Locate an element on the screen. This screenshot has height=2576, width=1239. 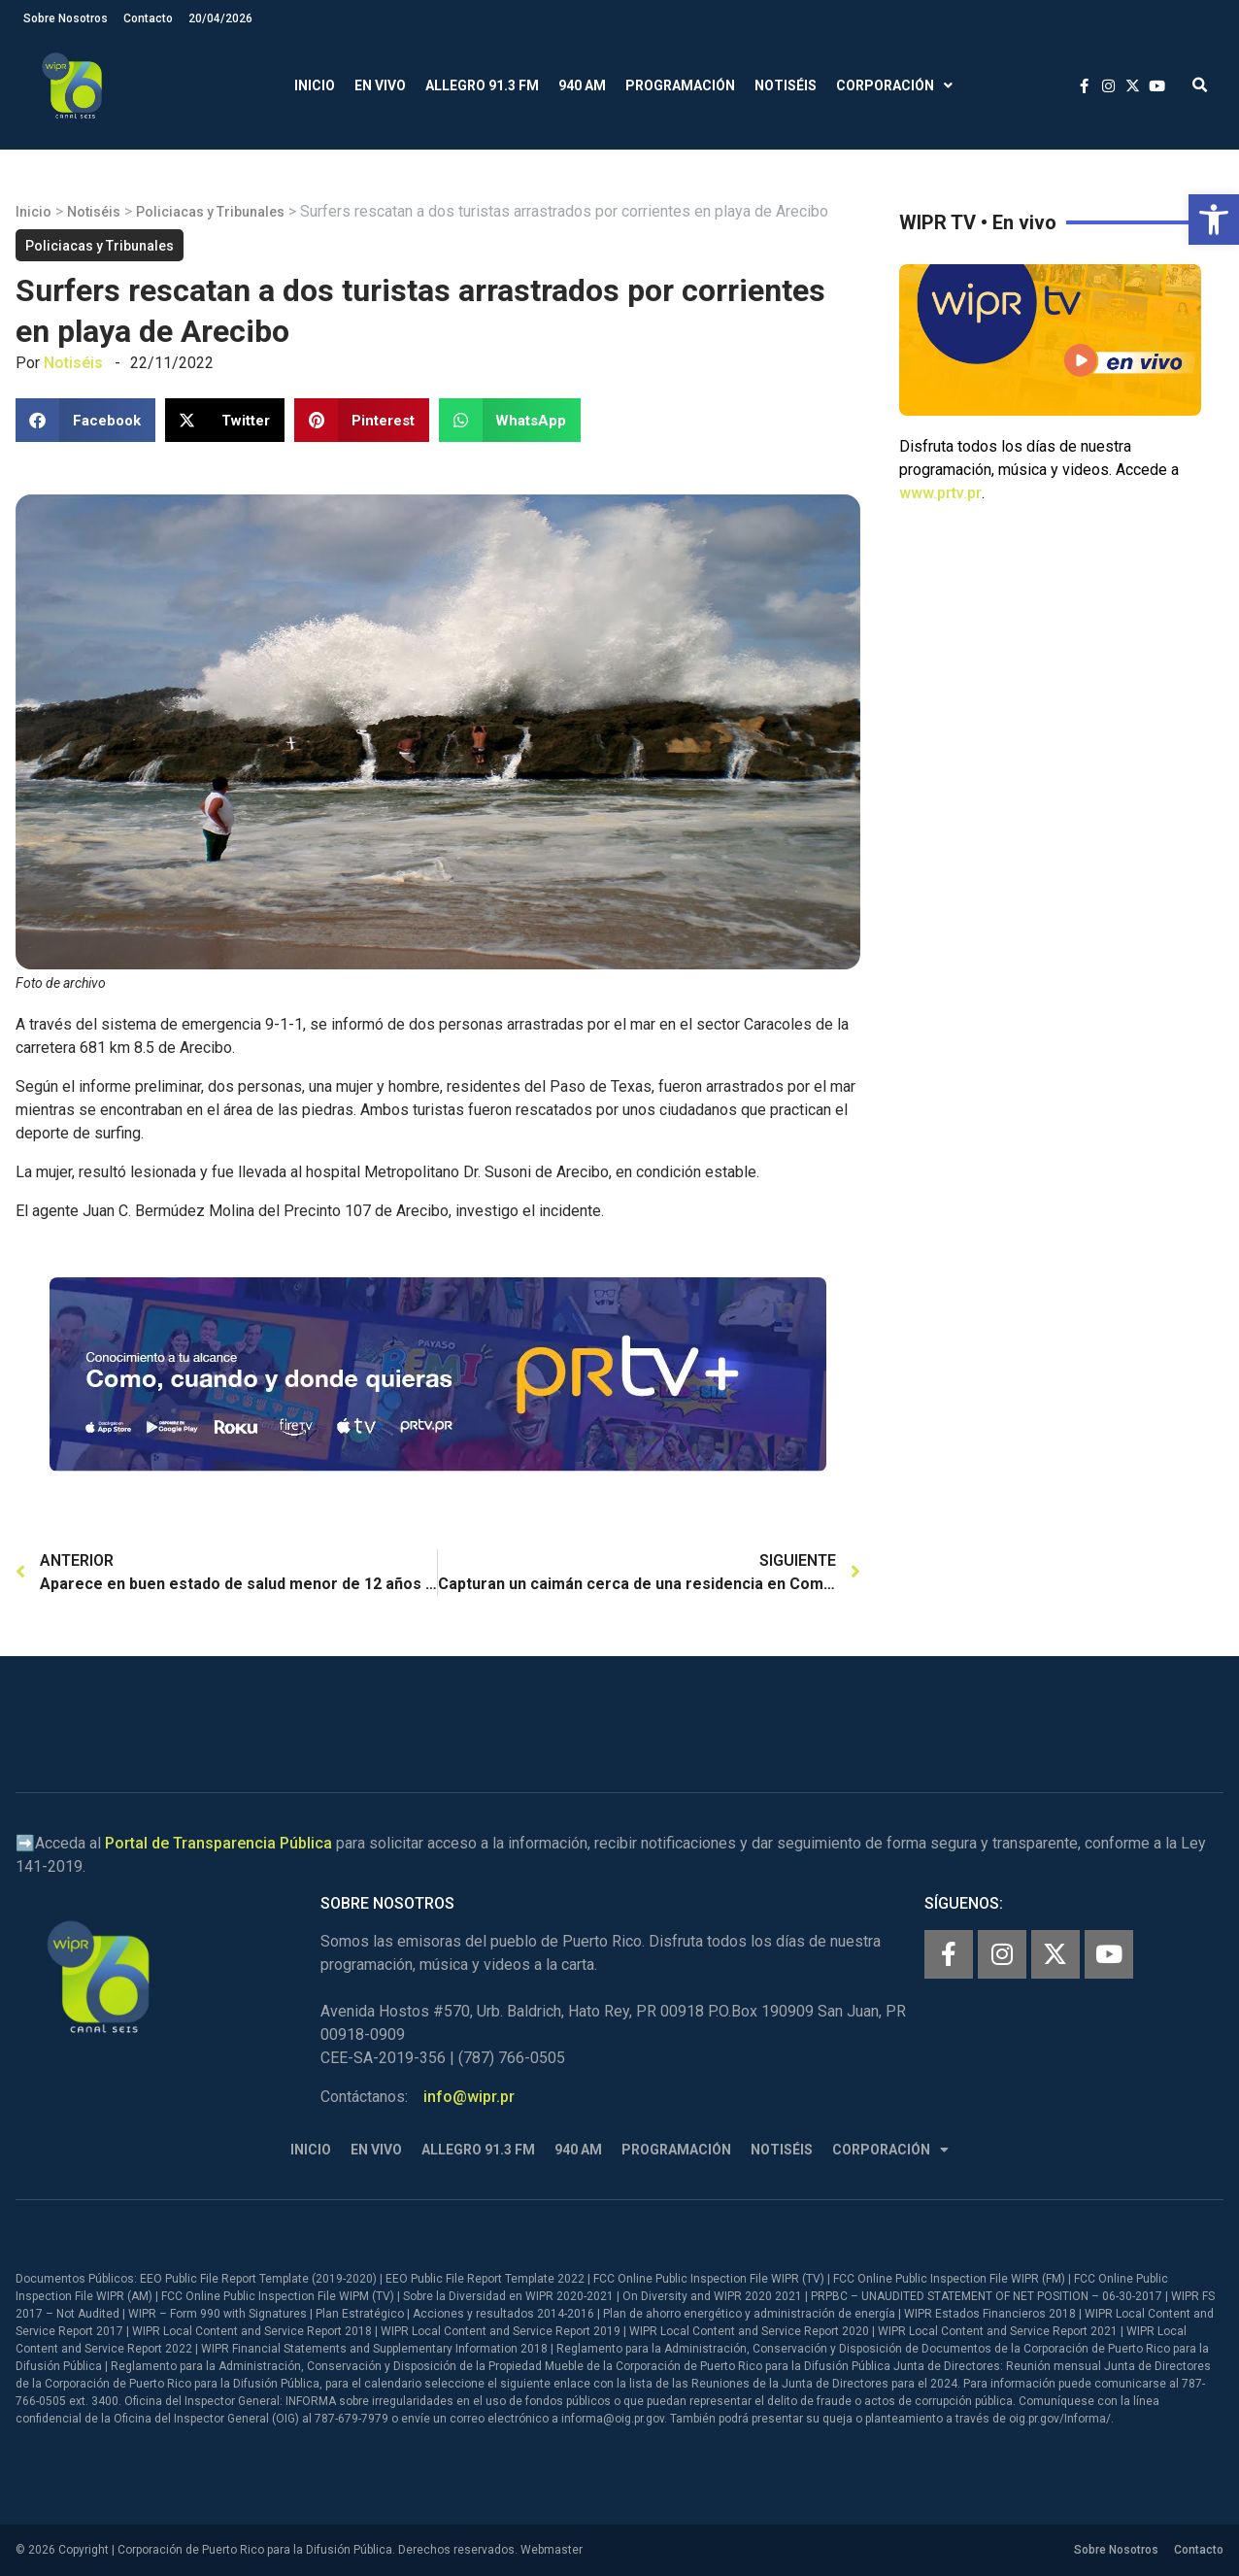
Sobre Nosotros is located at coordinates (65, 18).